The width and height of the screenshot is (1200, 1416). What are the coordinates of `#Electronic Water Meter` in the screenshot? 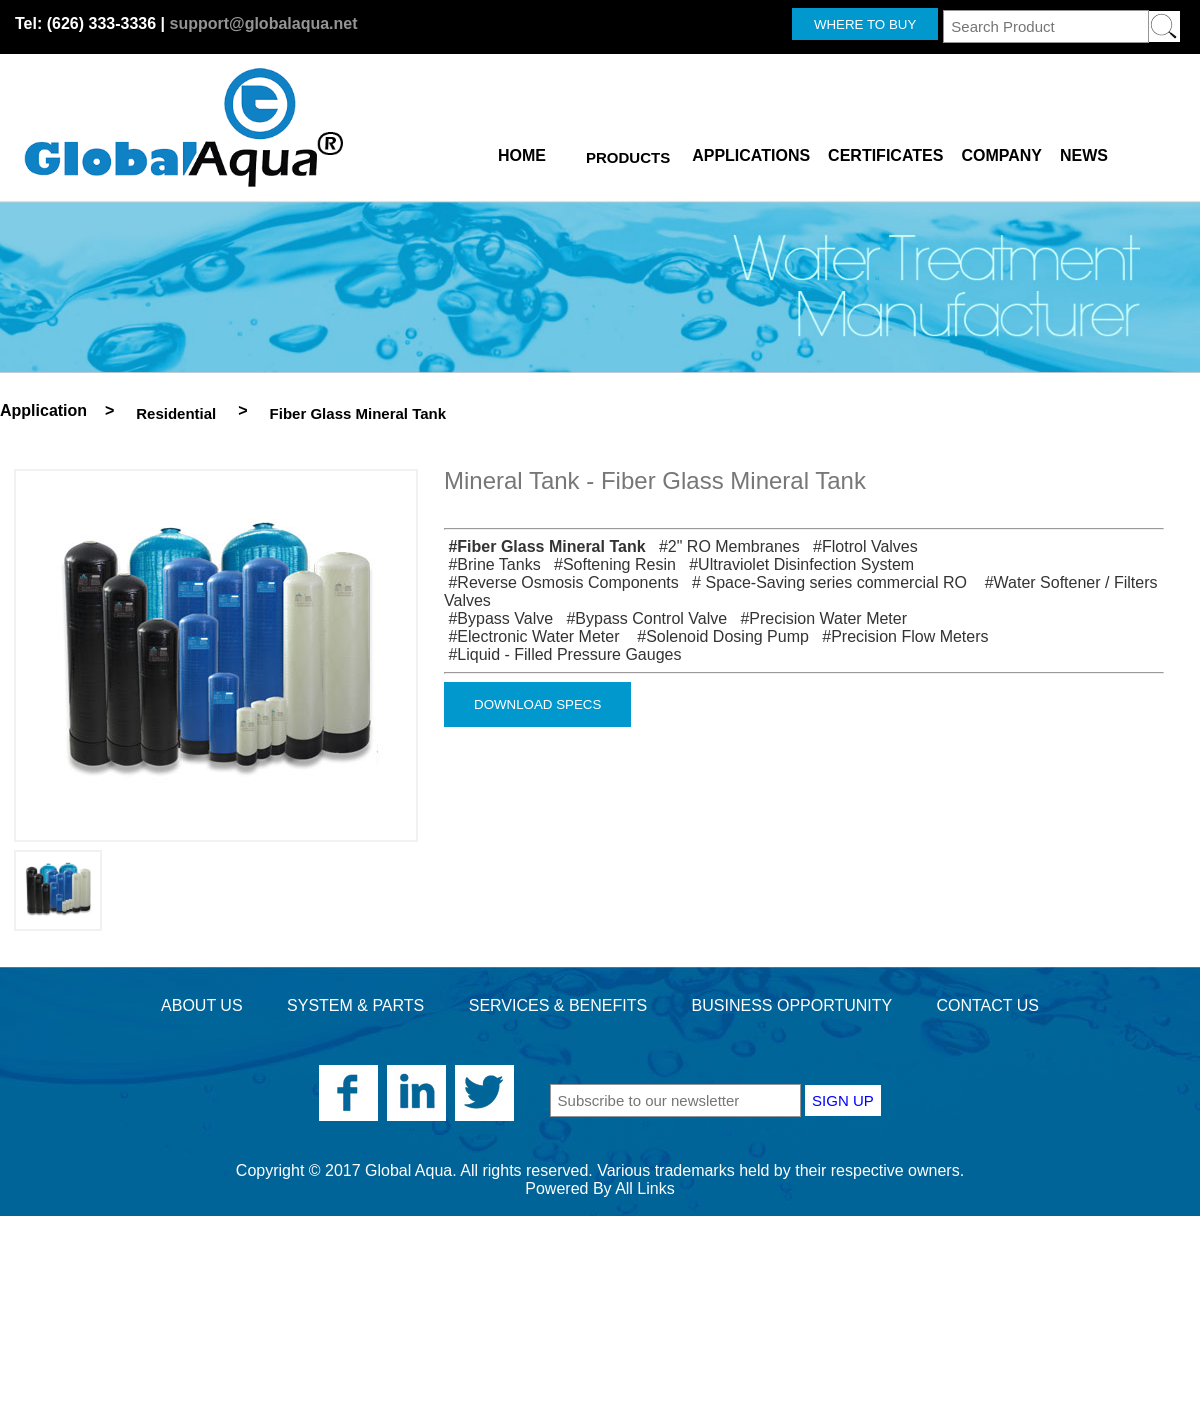 It's located at (534, 636).